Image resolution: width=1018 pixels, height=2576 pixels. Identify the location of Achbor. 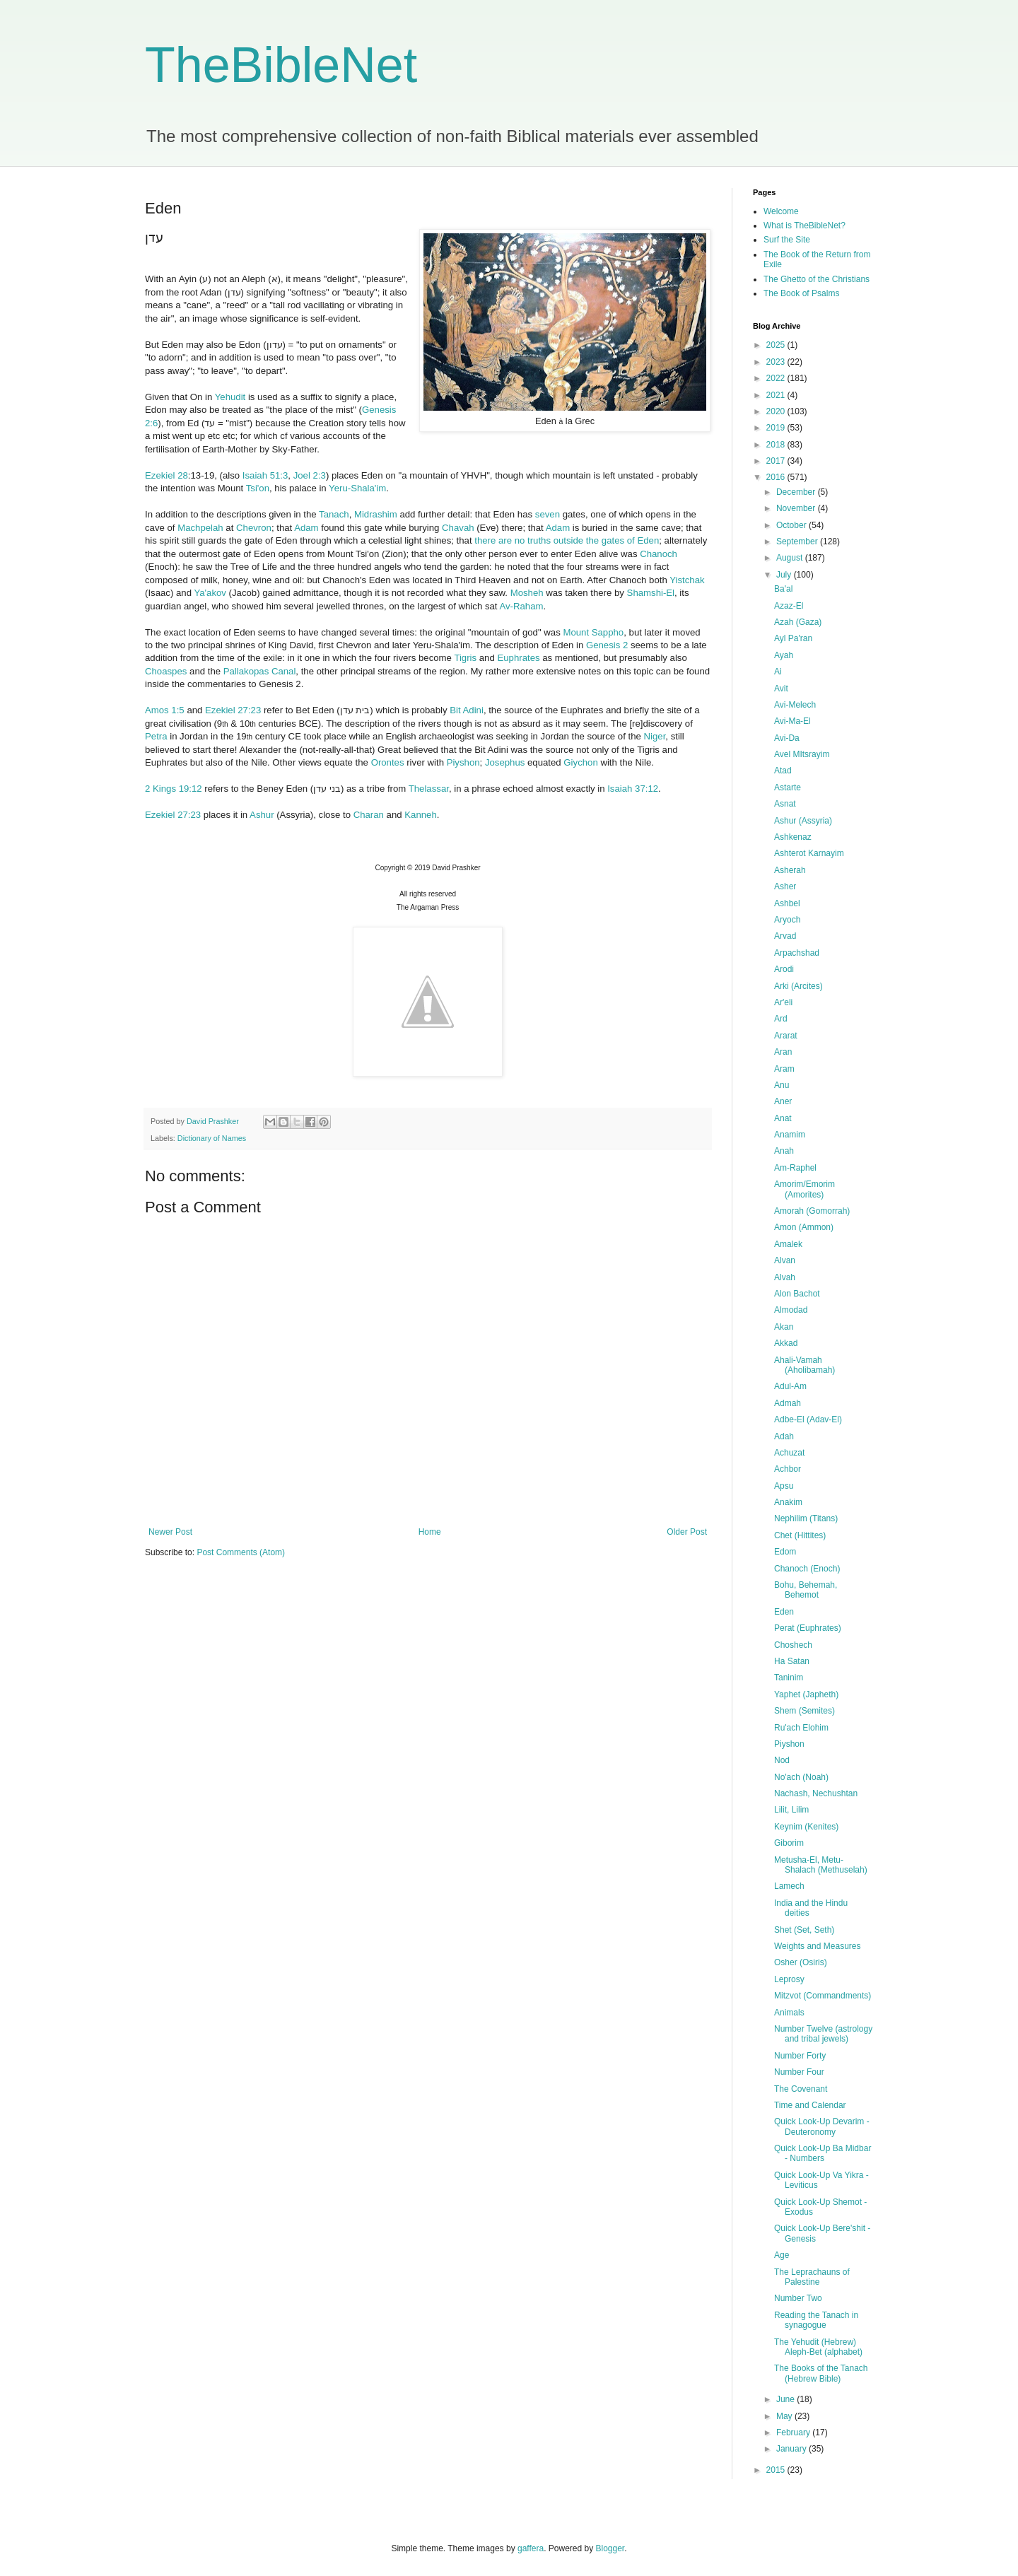
(787, 1469).